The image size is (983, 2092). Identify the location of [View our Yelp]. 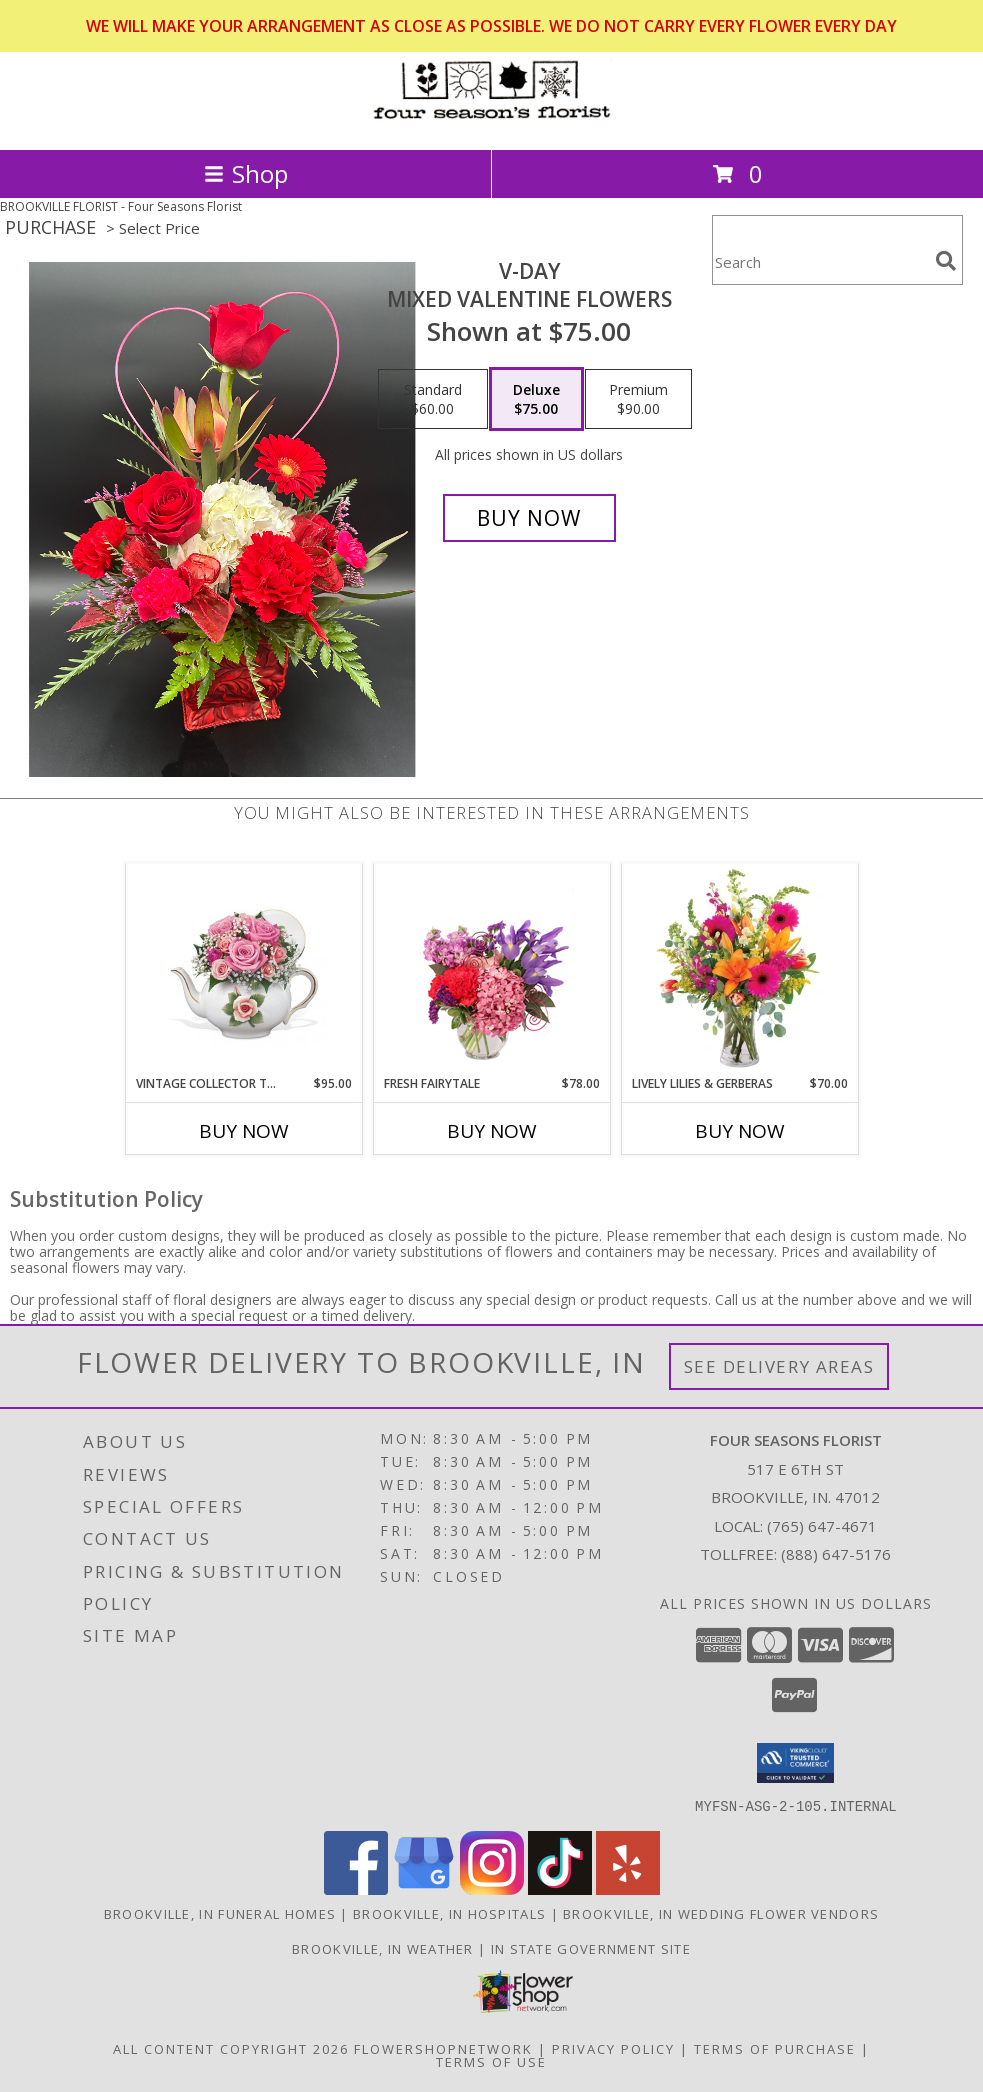
(628, 1888).